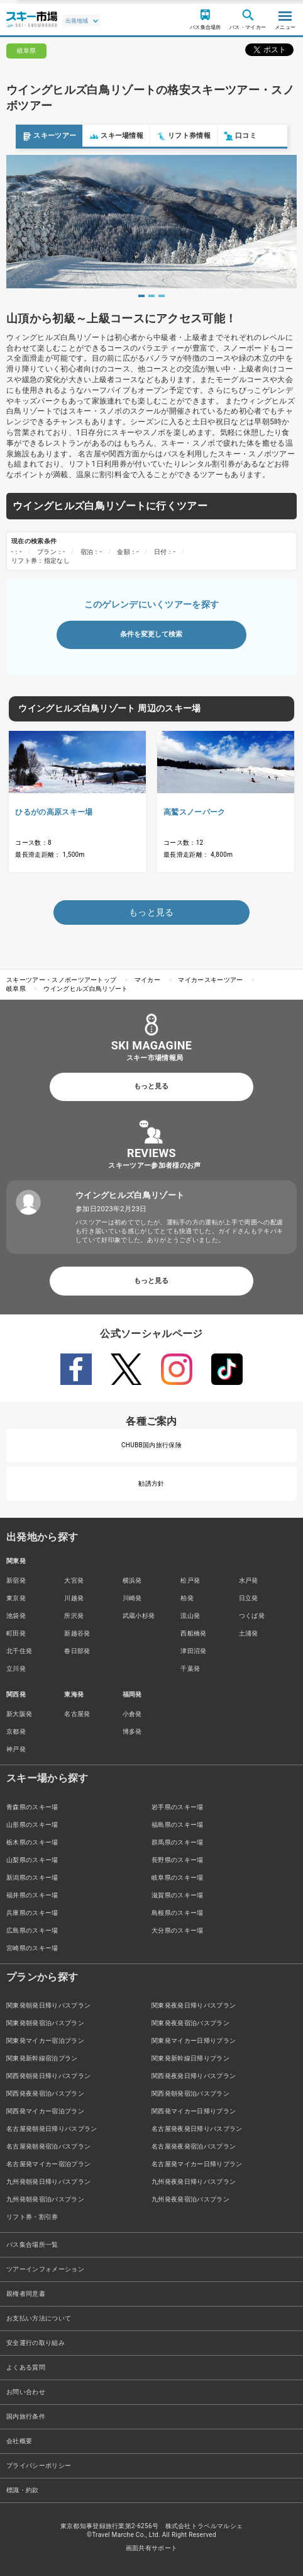 The height and width of the screenshot is (2576, 303). Describe the element at coordinates (32, 1807) in the screenshot. I see `青森県のスキー場` at that location.